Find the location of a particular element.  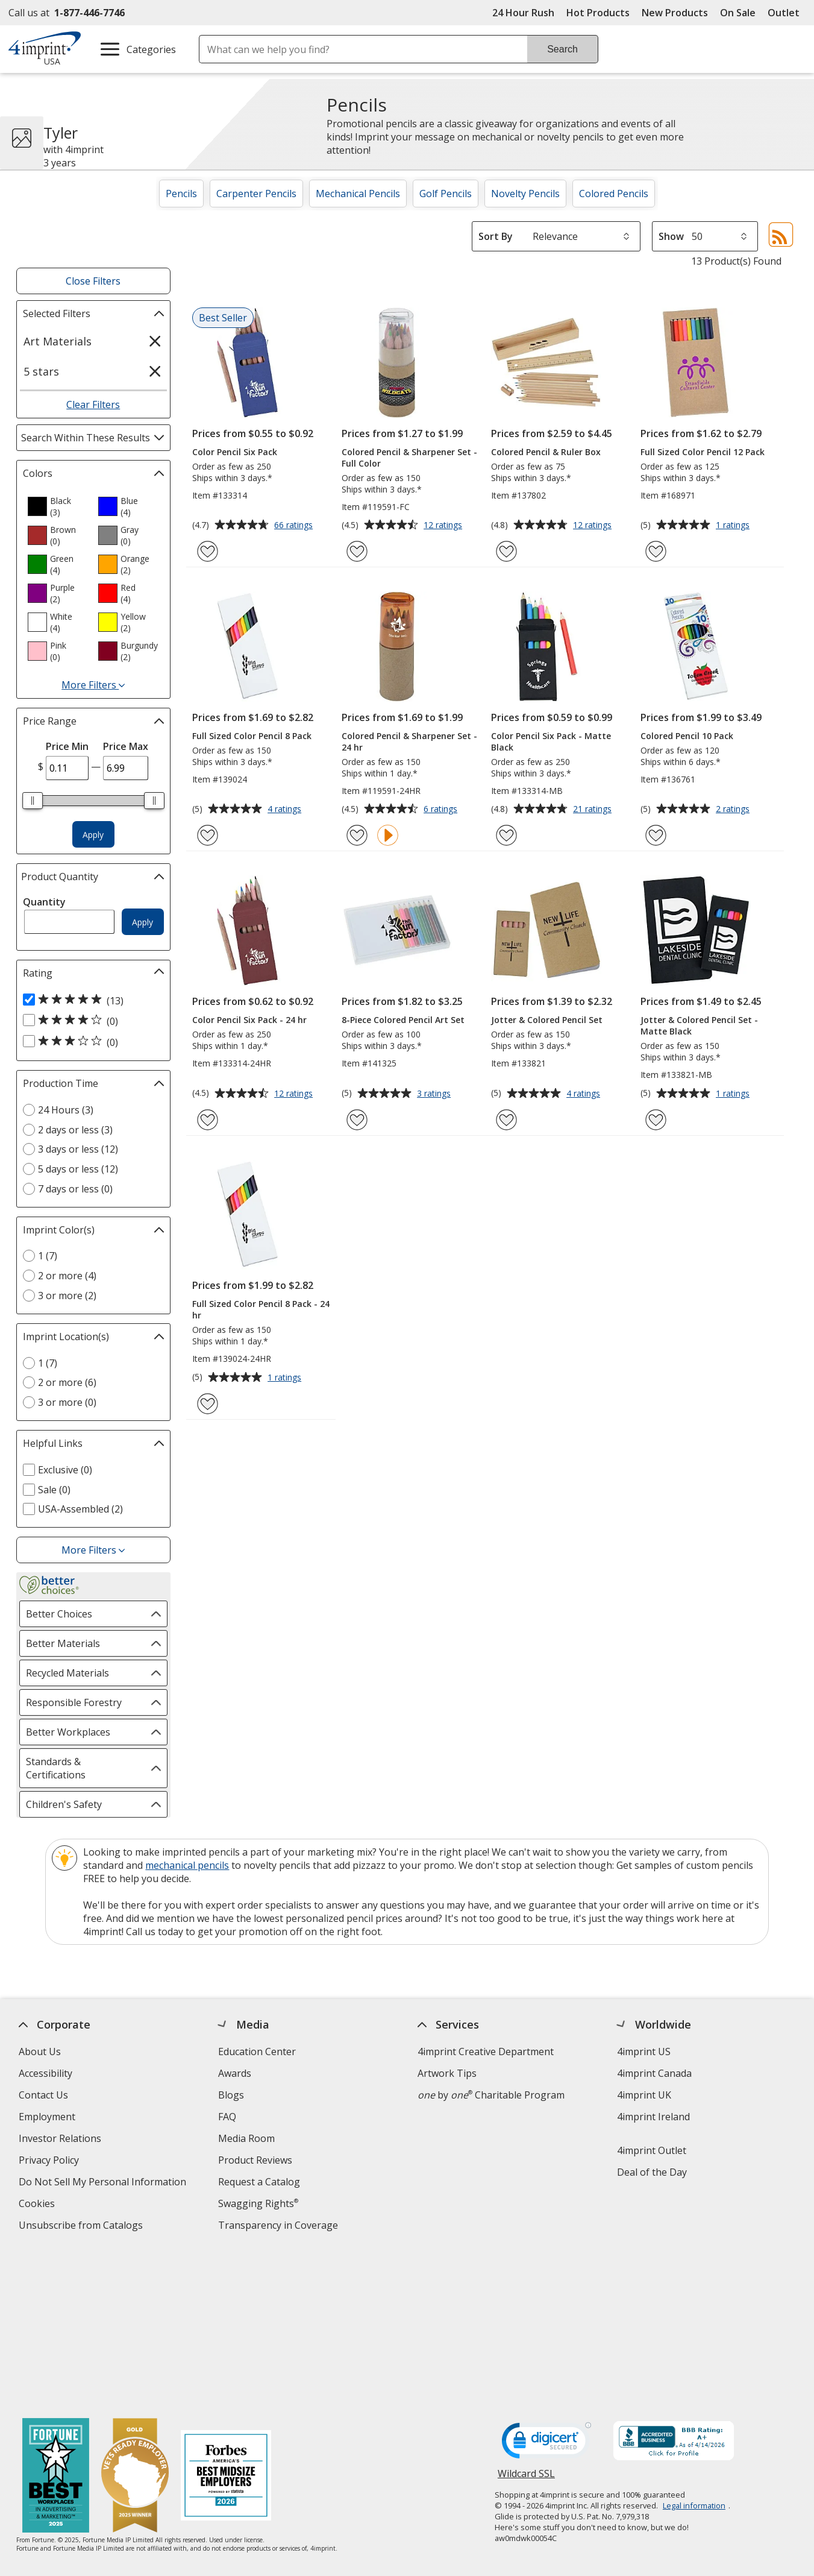

Legal information is located at coordinates (693, 2347).